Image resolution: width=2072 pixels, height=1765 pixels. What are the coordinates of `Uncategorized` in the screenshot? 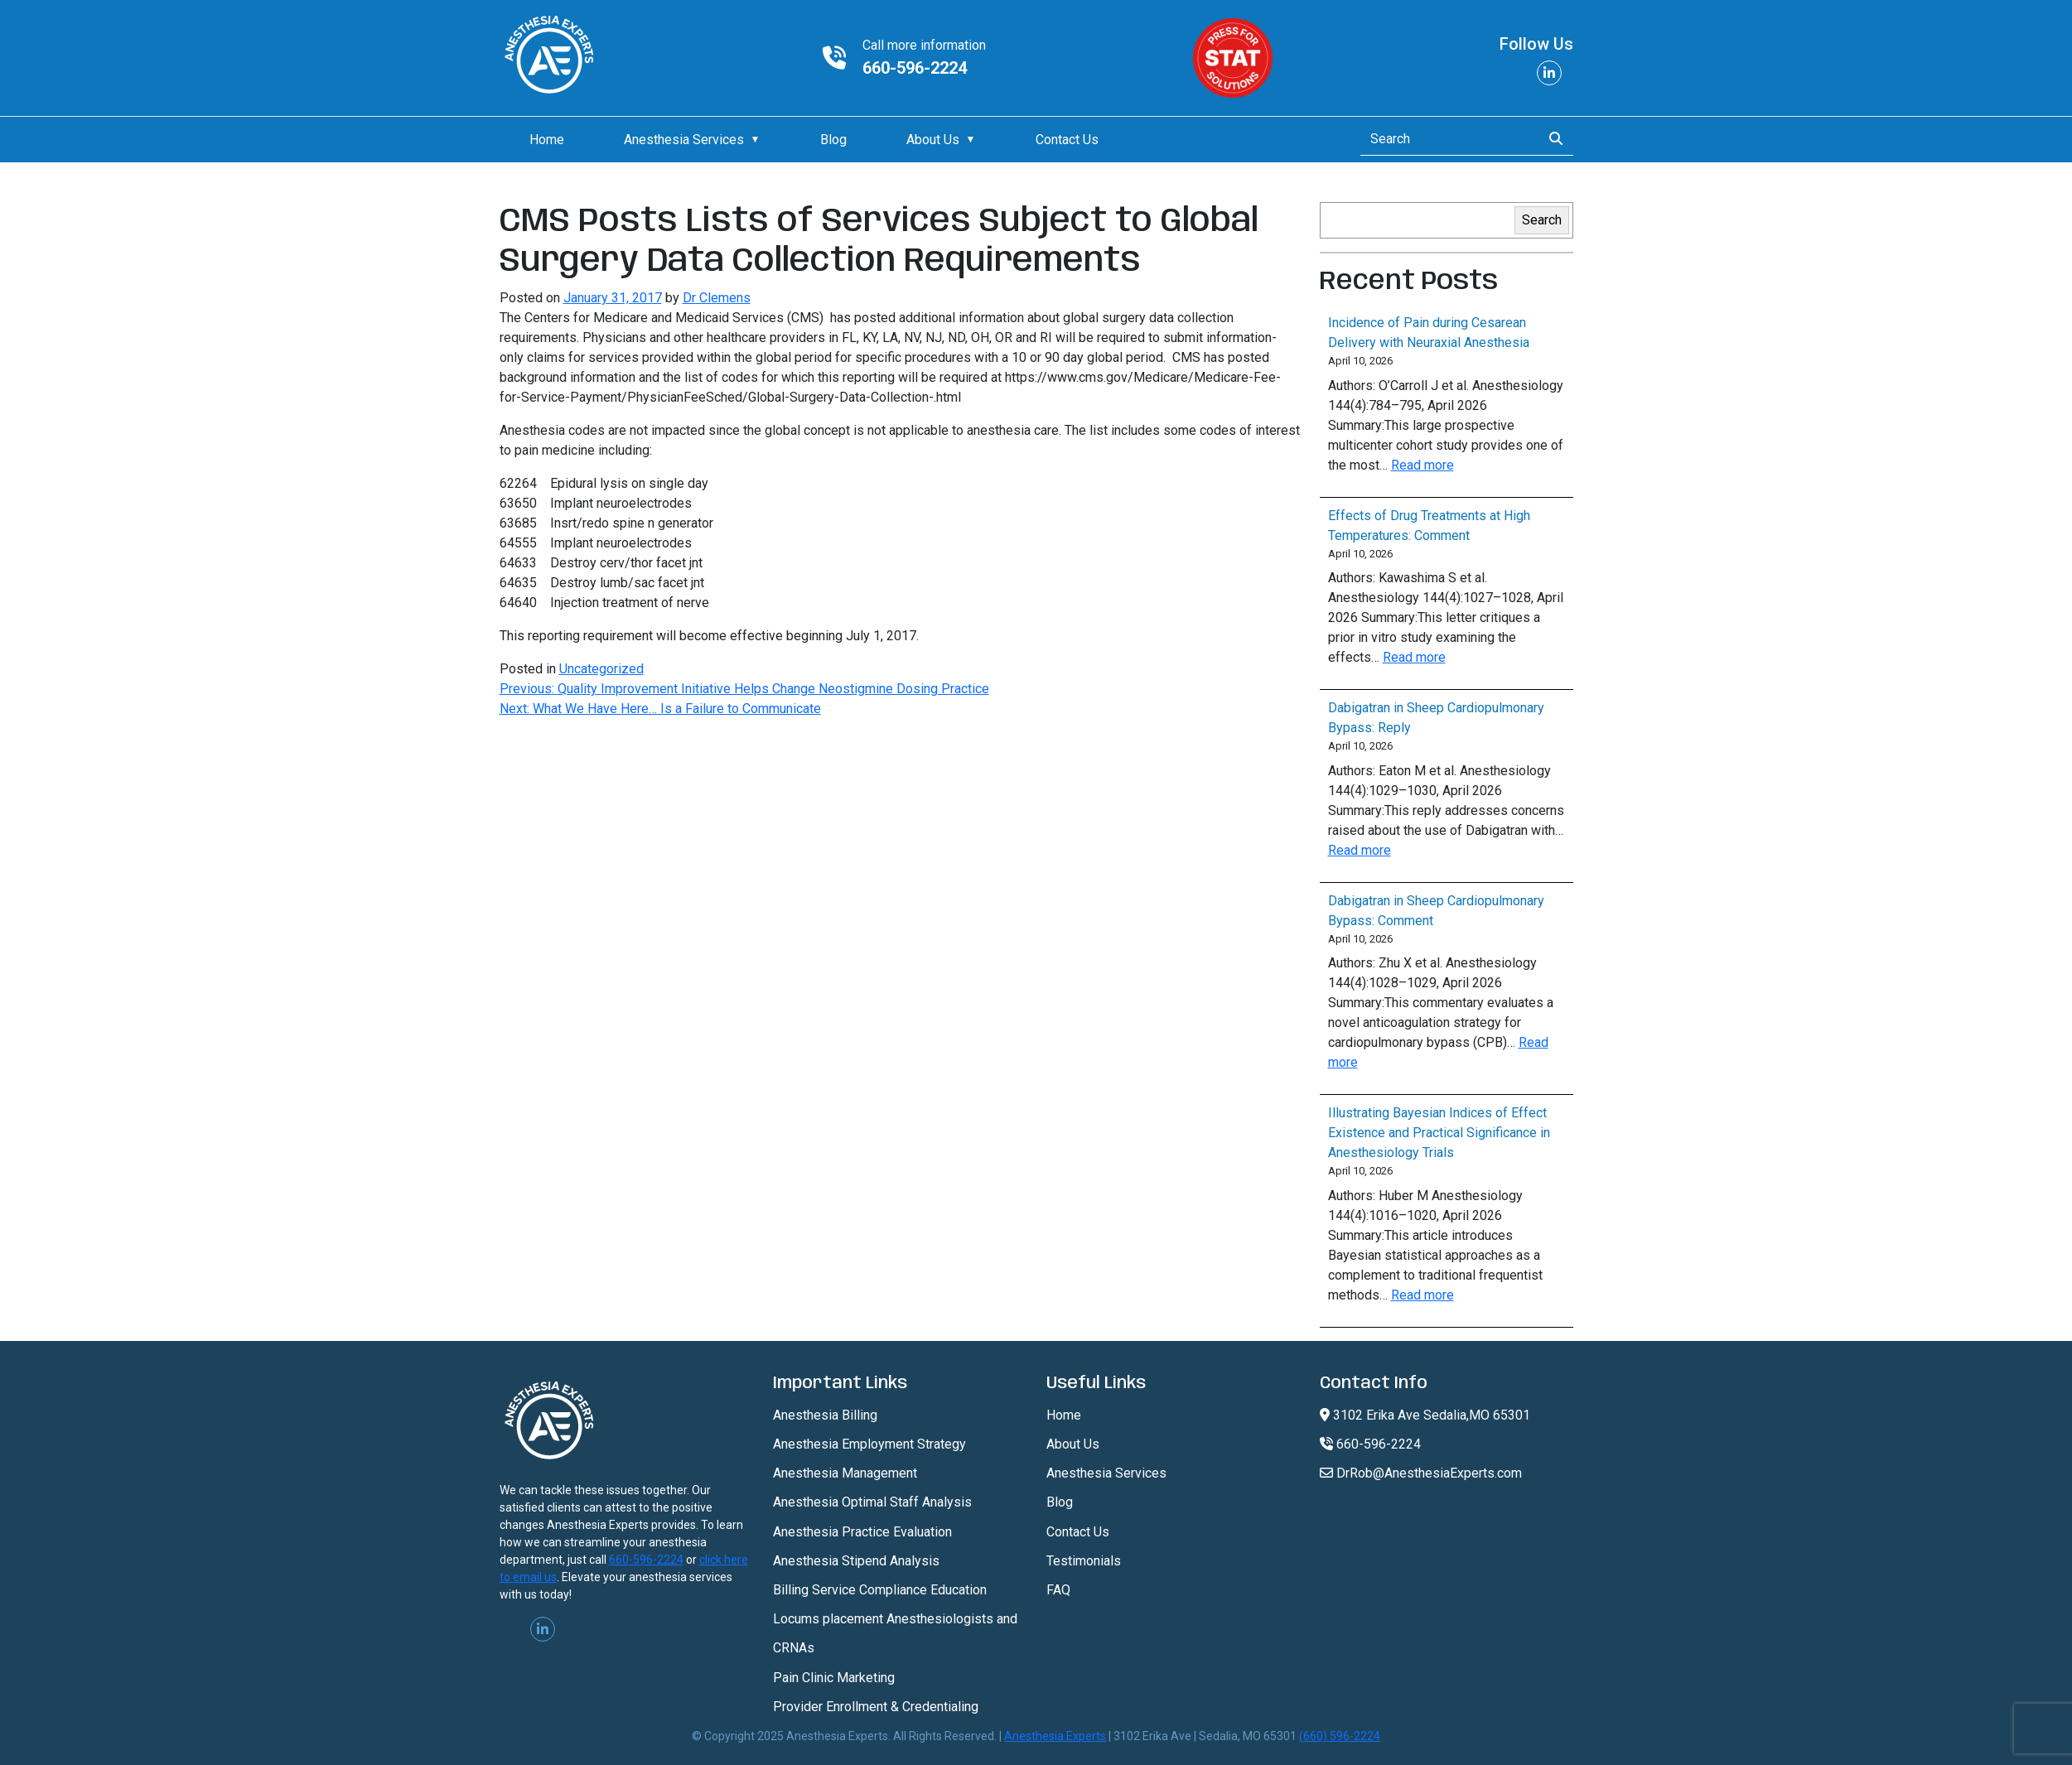 It's located at (601, 669).